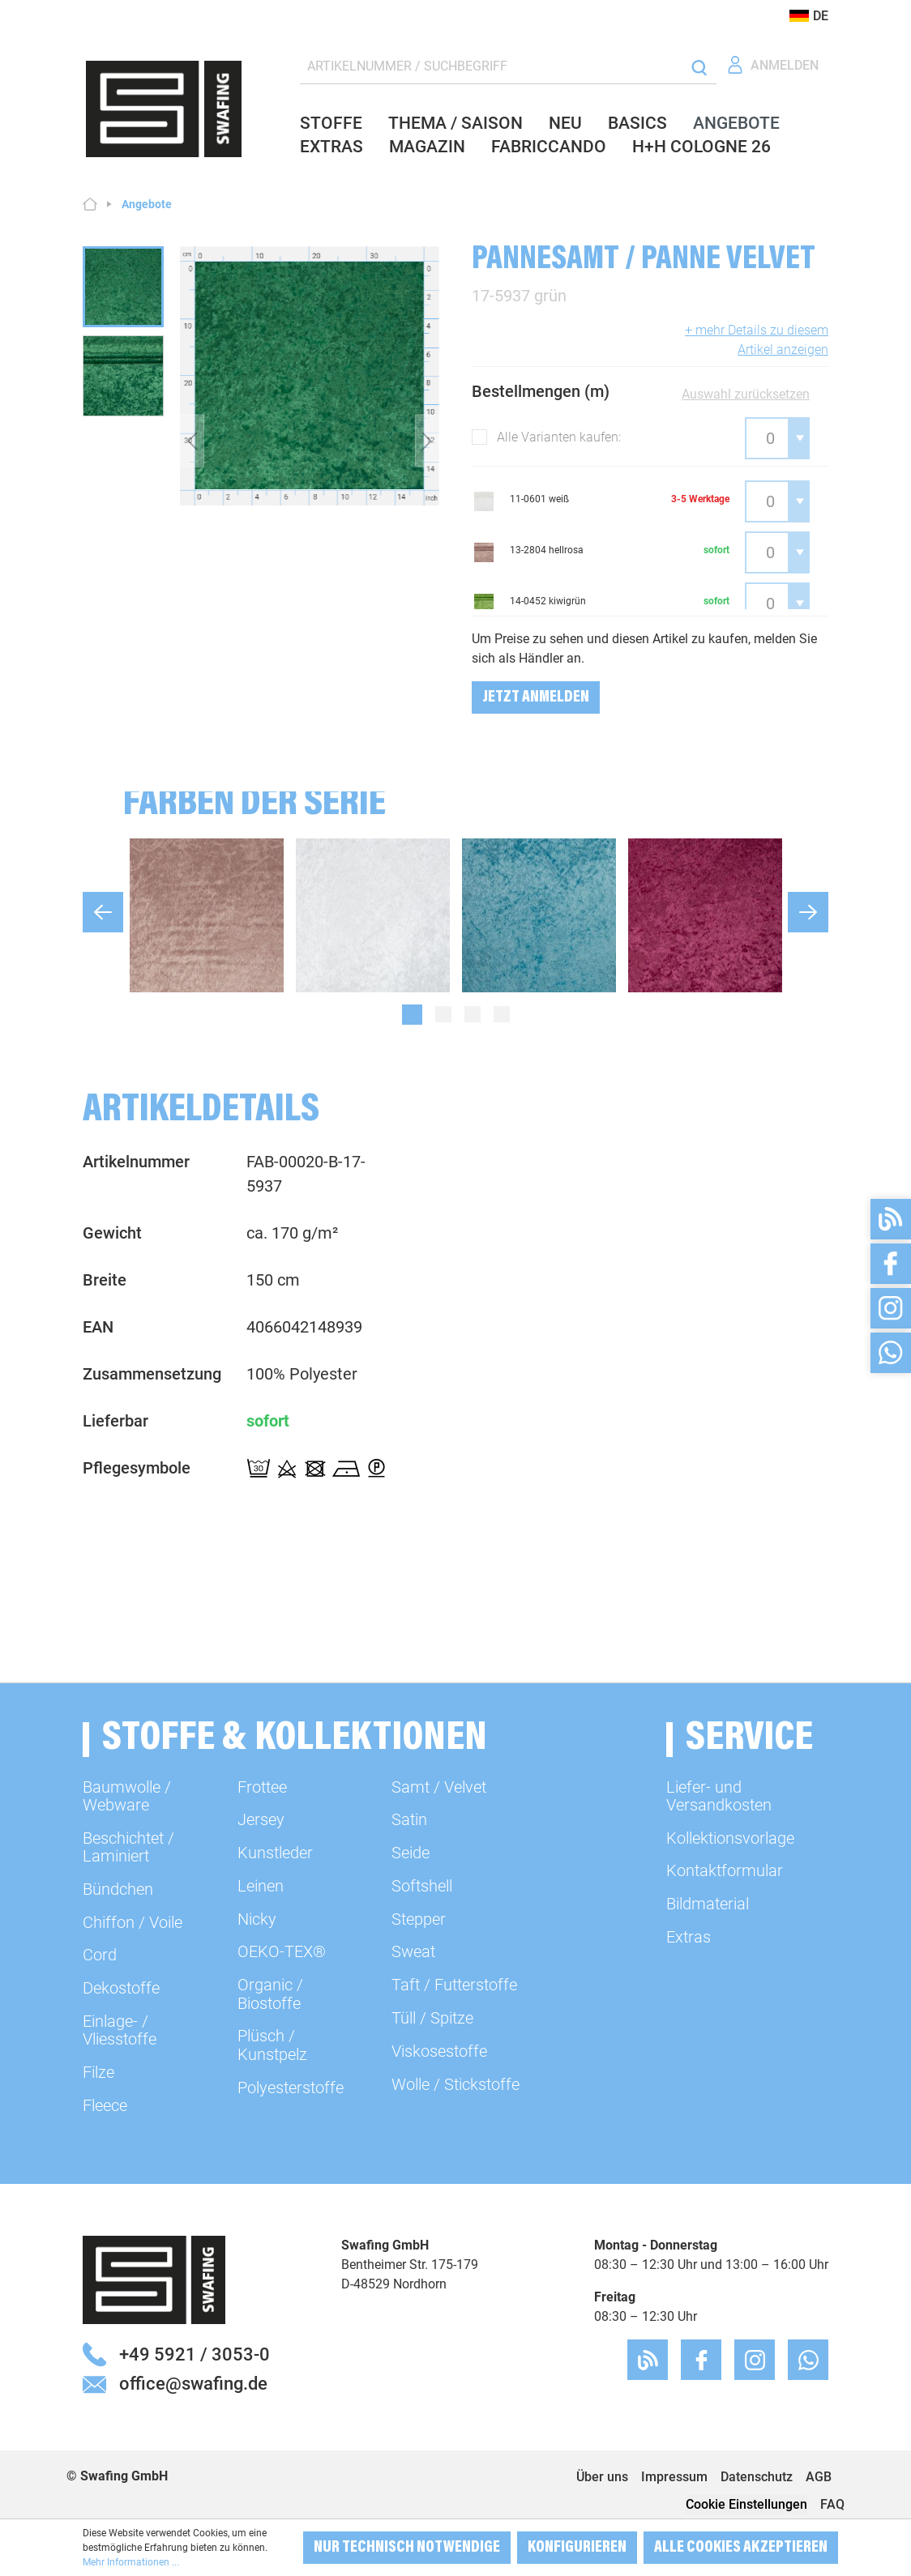 The image size is (911, 2576). I want to click on Baumwolle / Webware, so click(127, 1796).